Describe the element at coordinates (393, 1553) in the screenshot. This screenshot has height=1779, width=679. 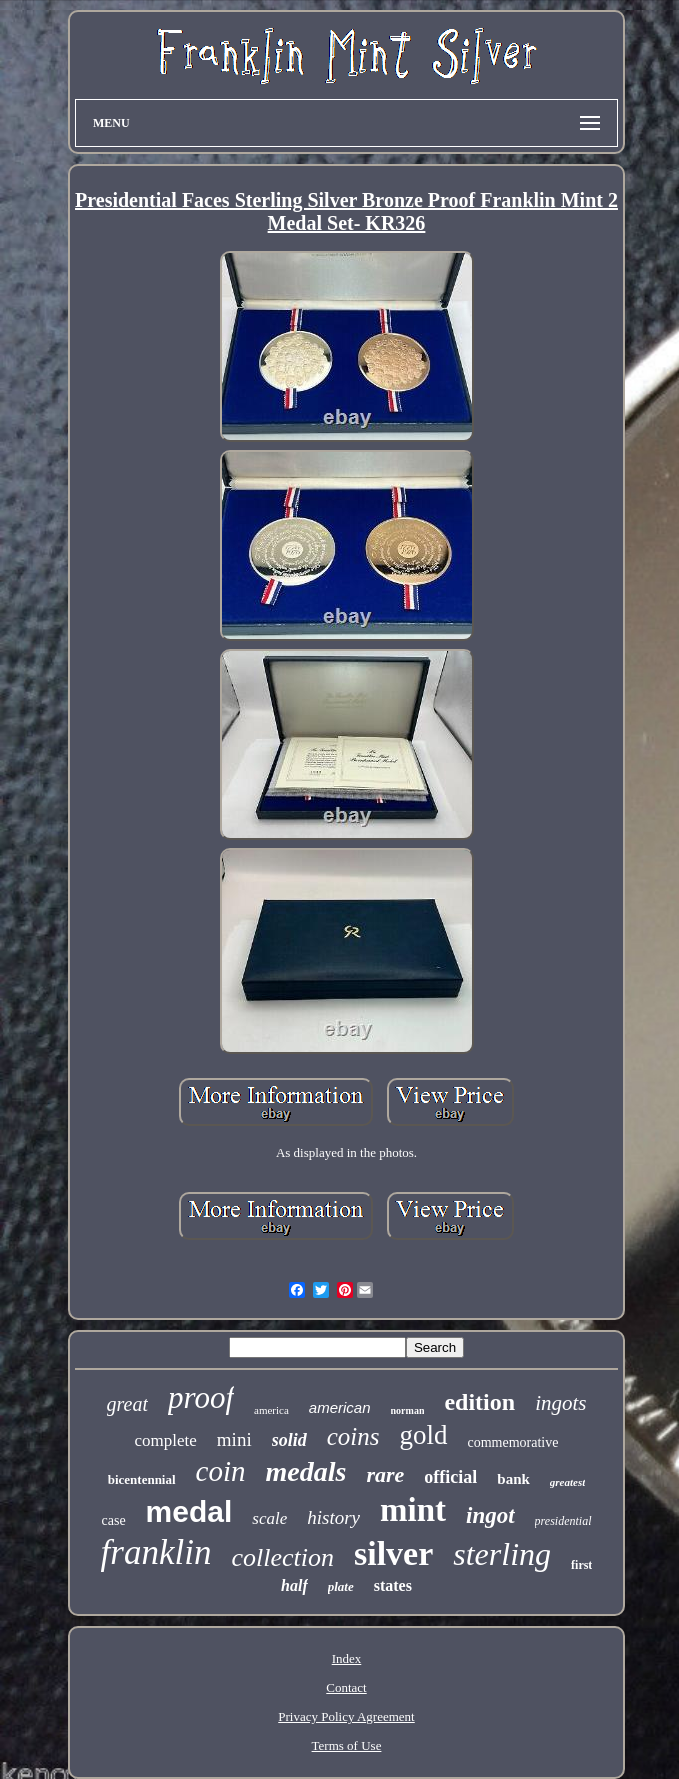
I see `silver` at that location.